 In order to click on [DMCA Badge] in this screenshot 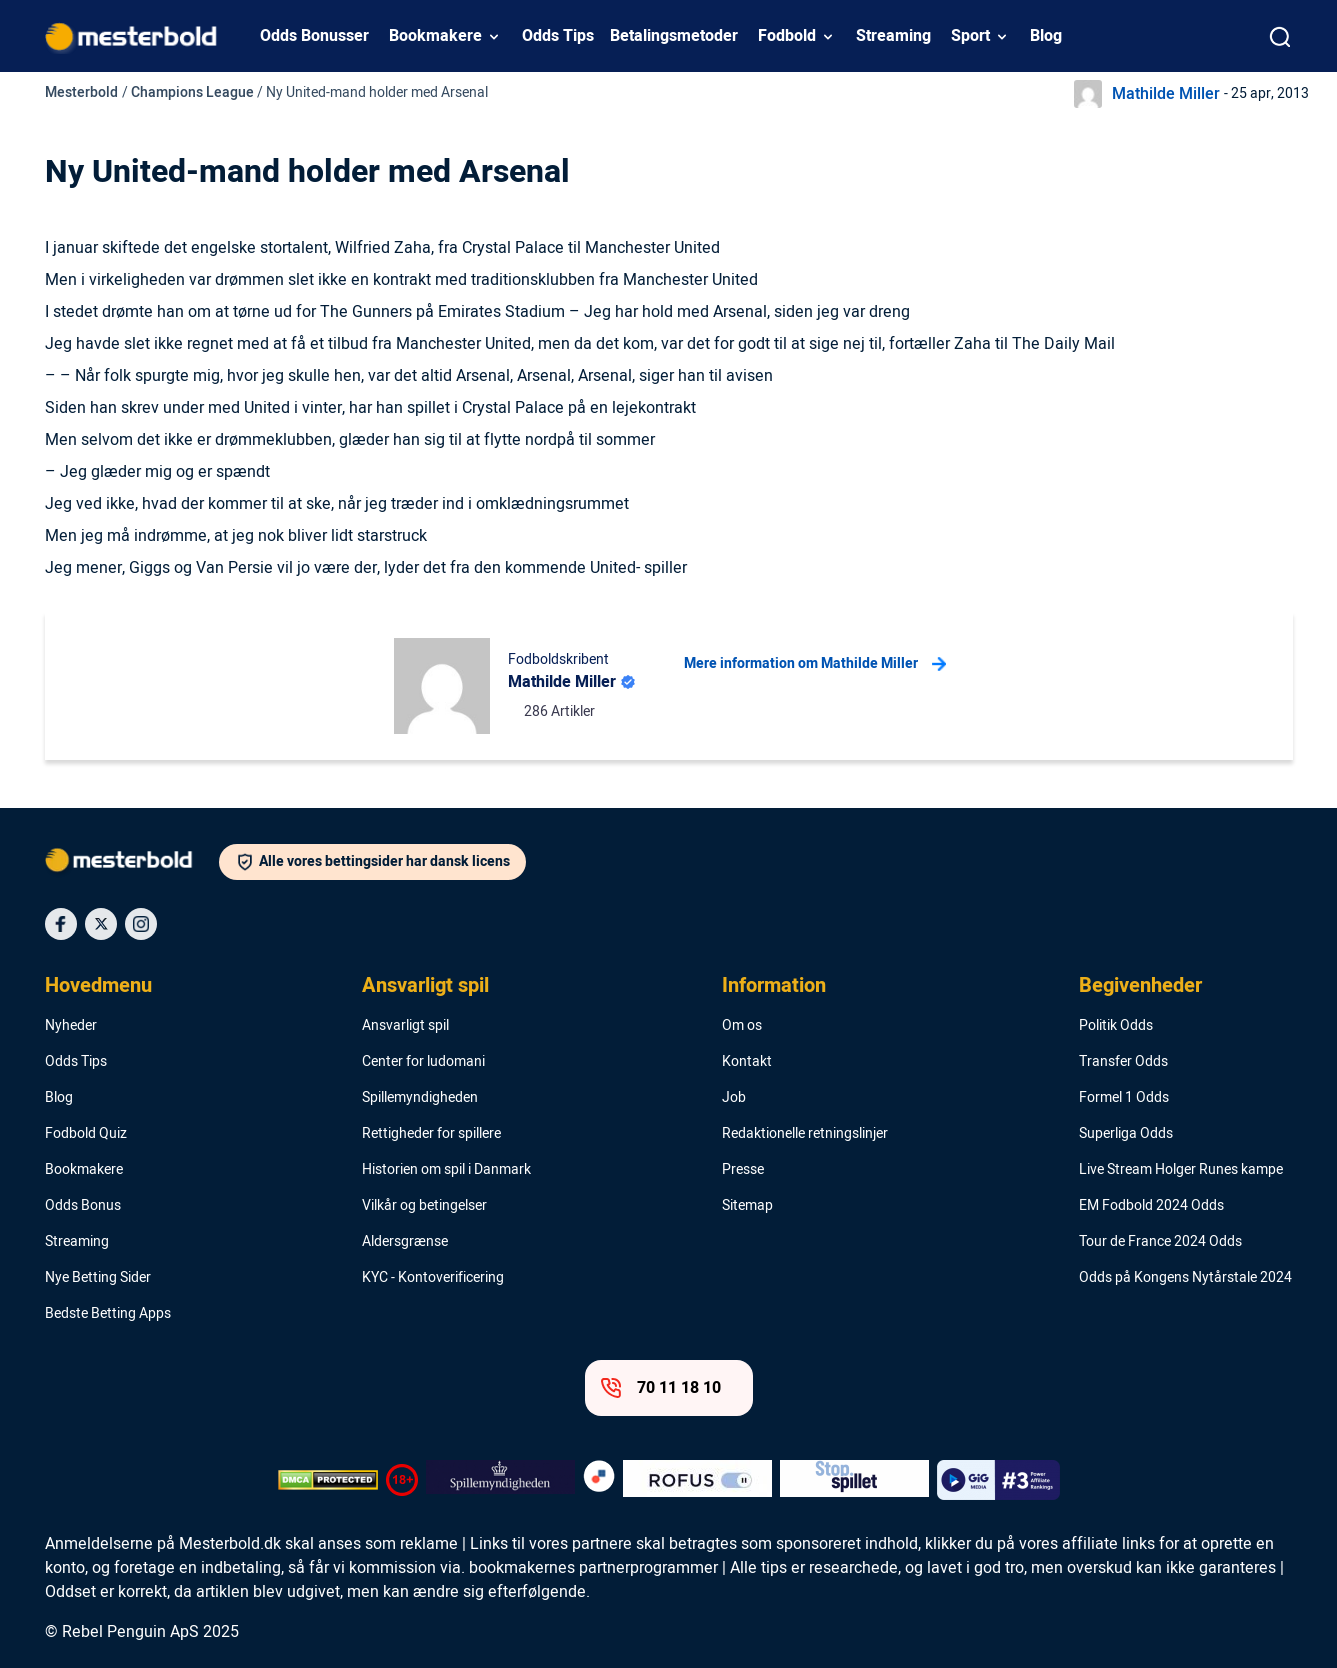, I will do `click(328, 1480)`.